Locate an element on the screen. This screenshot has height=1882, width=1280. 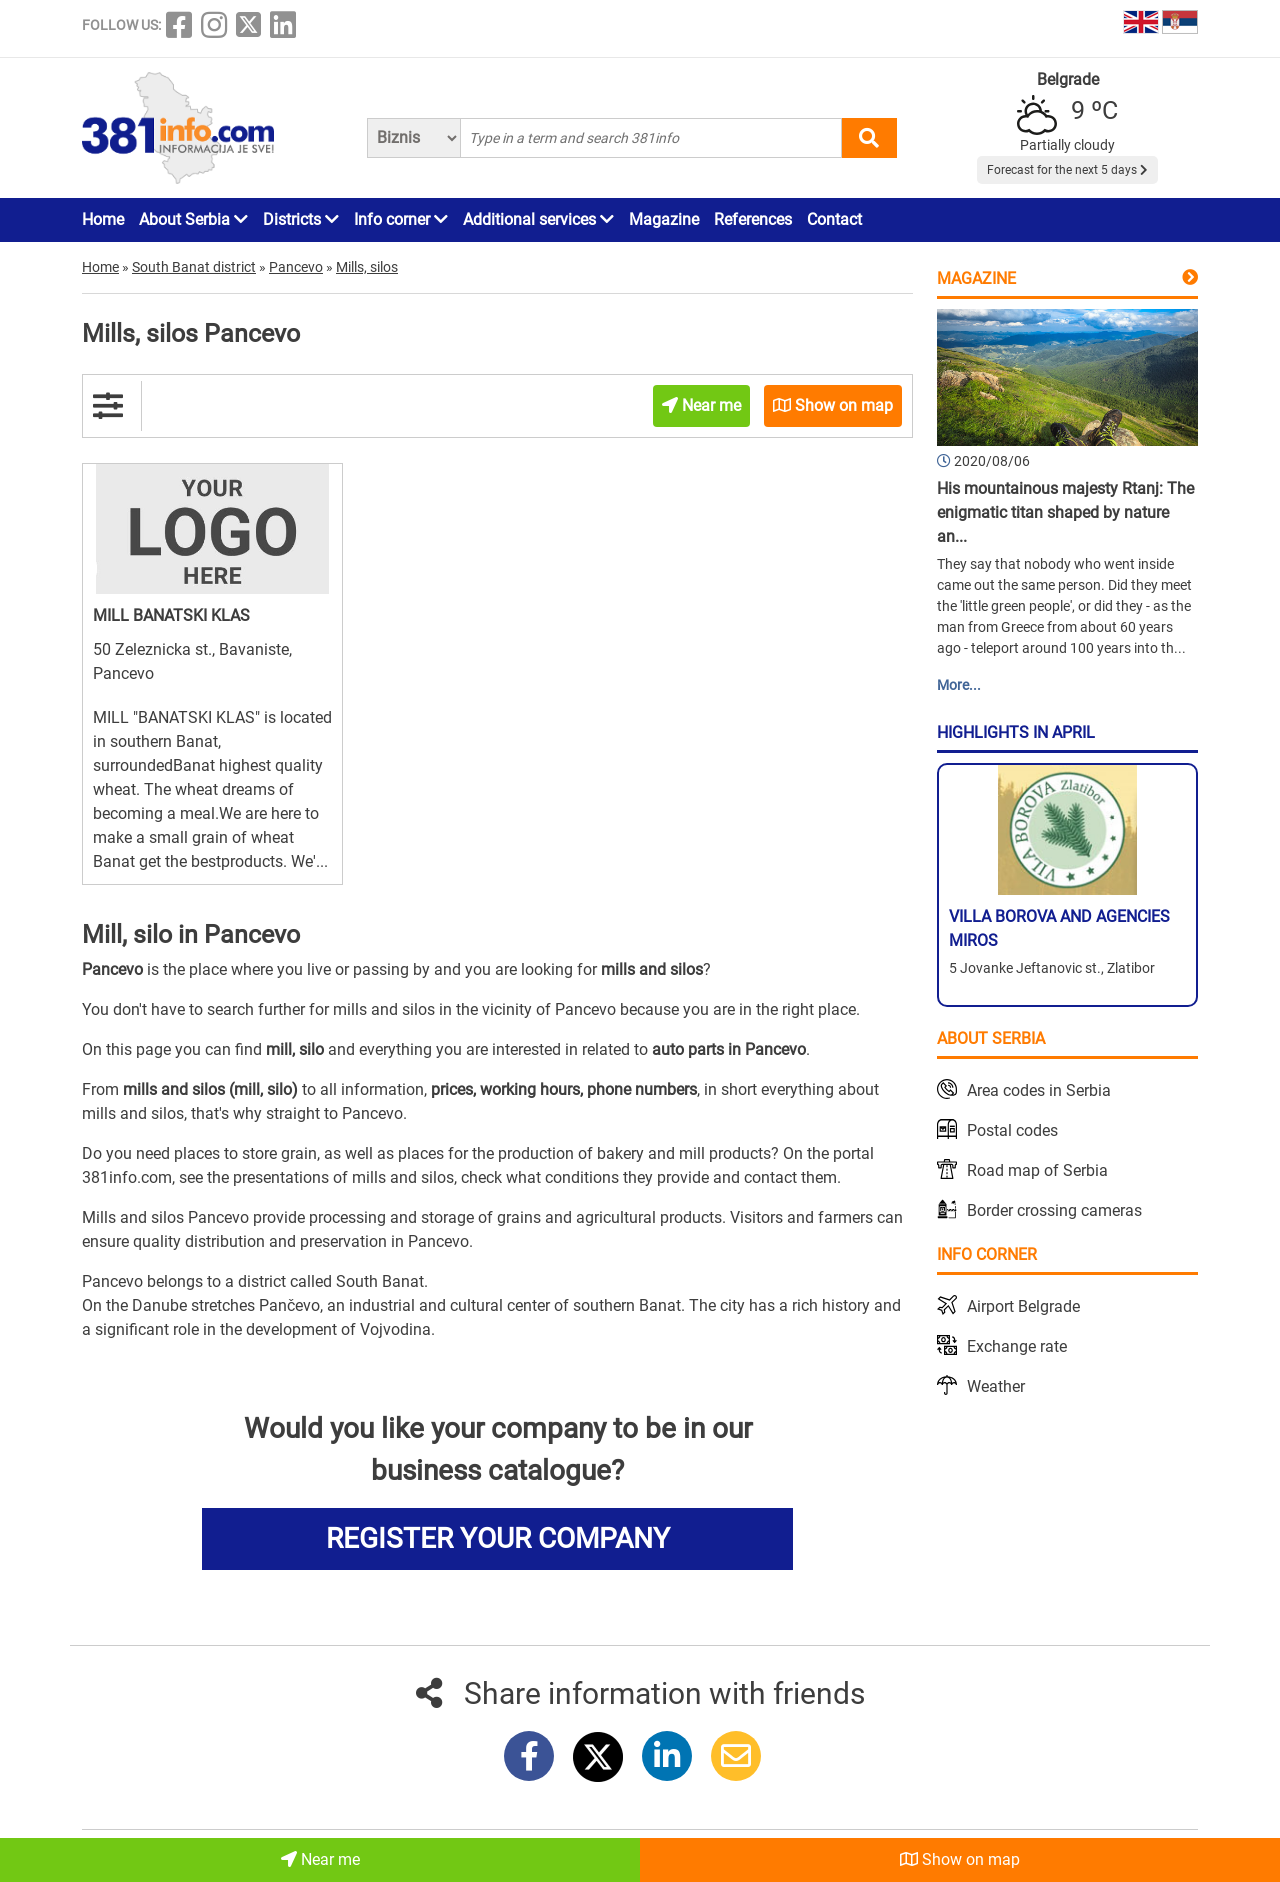
REGISTER YOUR COMPANY is located at coordinates (498, 1538).